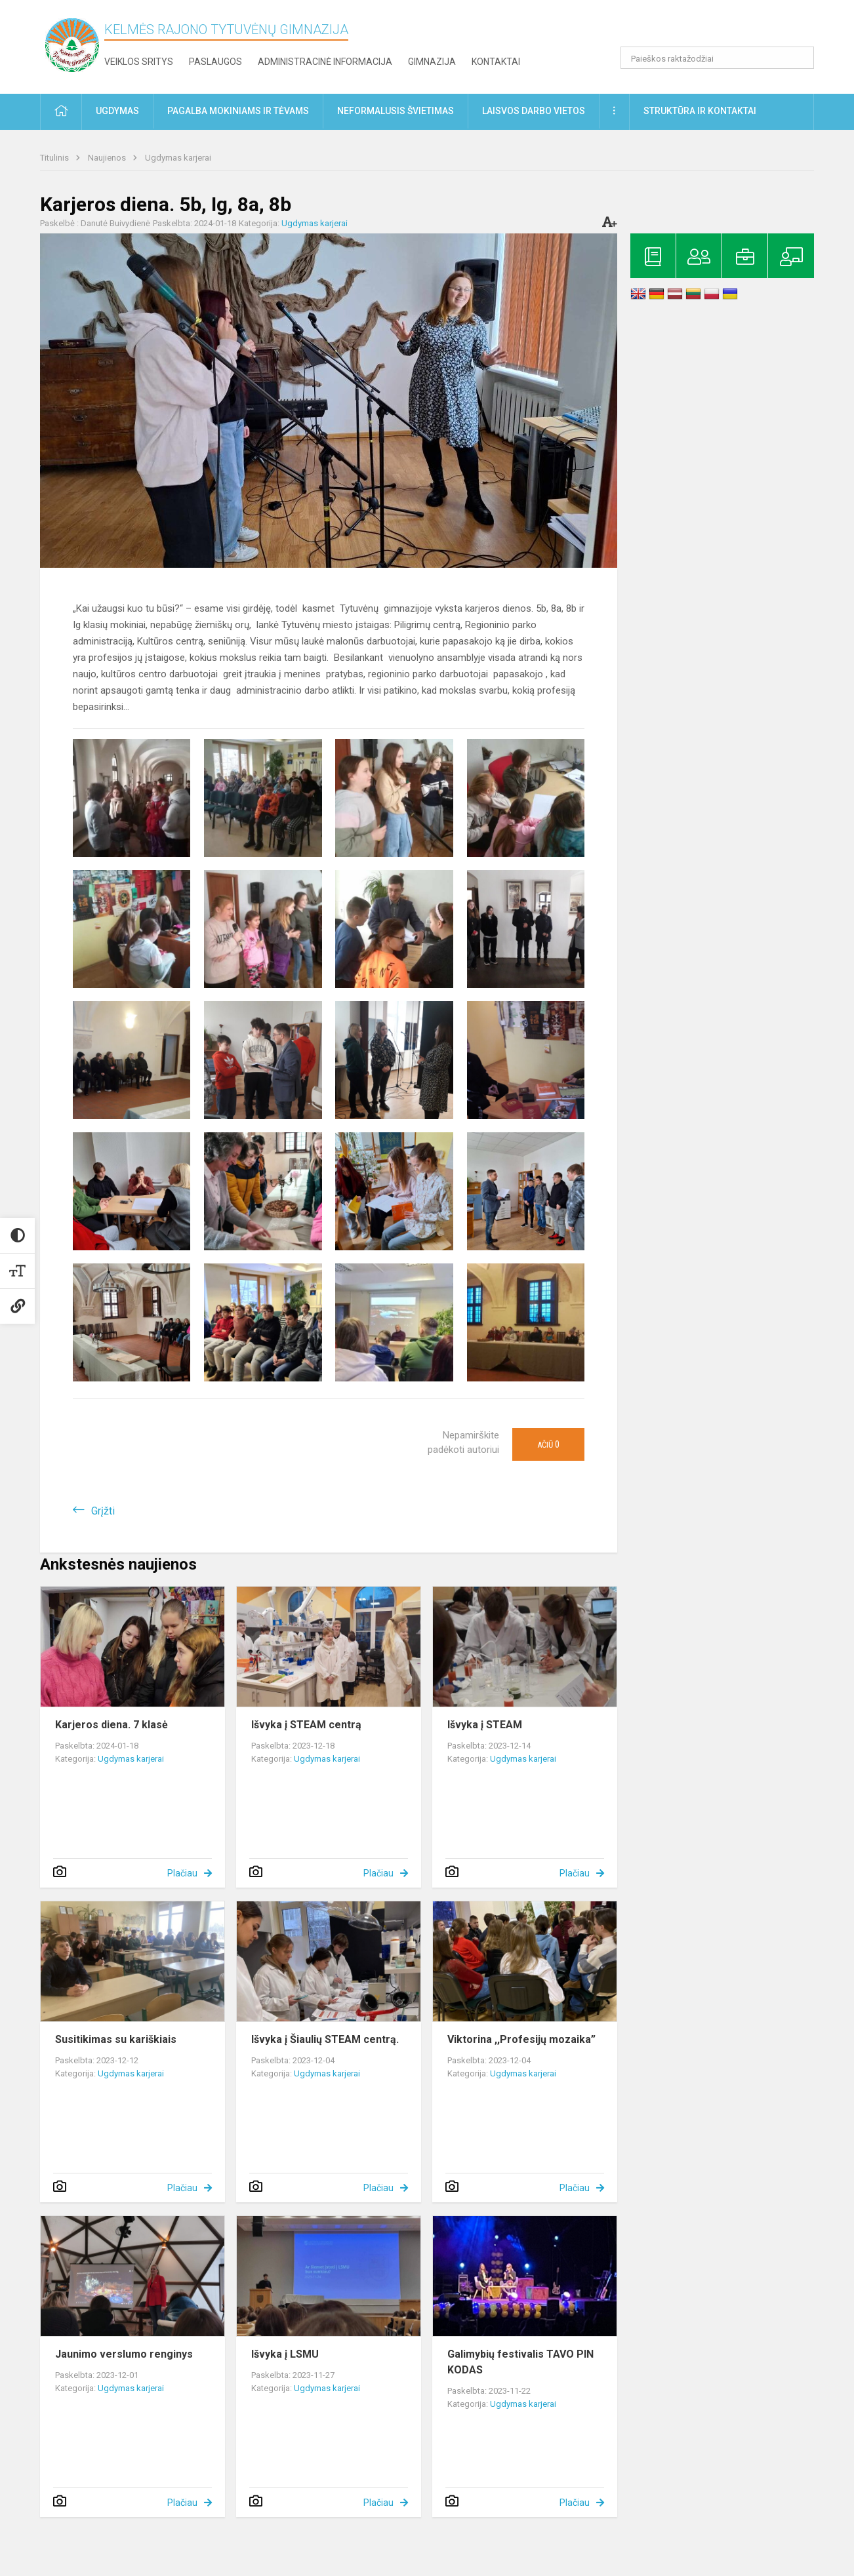 Image resolution: width=854 pixels, height=2576 pixels. I want to click on Ačiū, so click(548, 1444).